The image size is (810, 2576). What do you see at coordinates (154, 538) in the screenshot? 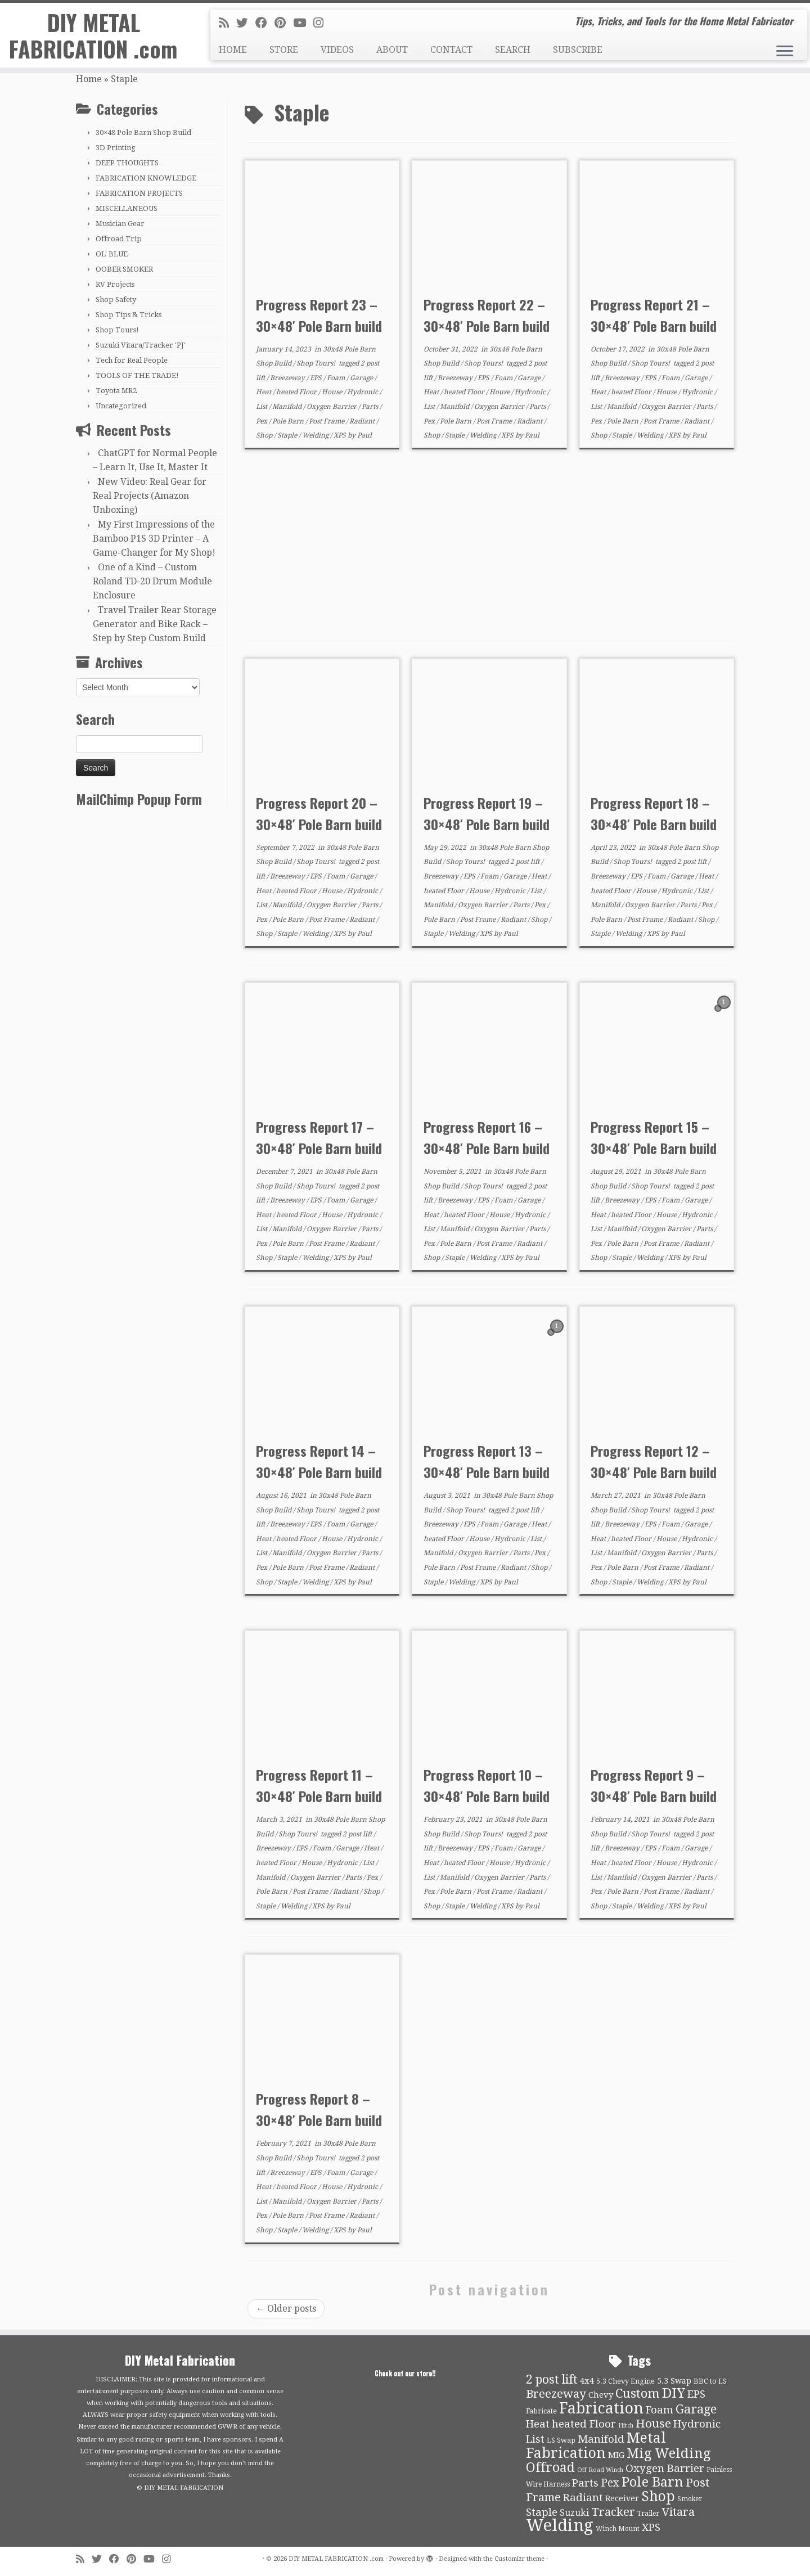
I see `My First Impressions of the Bamboo P1S 3D Printer – A Game-Changer for My Shop!` at bounding box center [154, 538].